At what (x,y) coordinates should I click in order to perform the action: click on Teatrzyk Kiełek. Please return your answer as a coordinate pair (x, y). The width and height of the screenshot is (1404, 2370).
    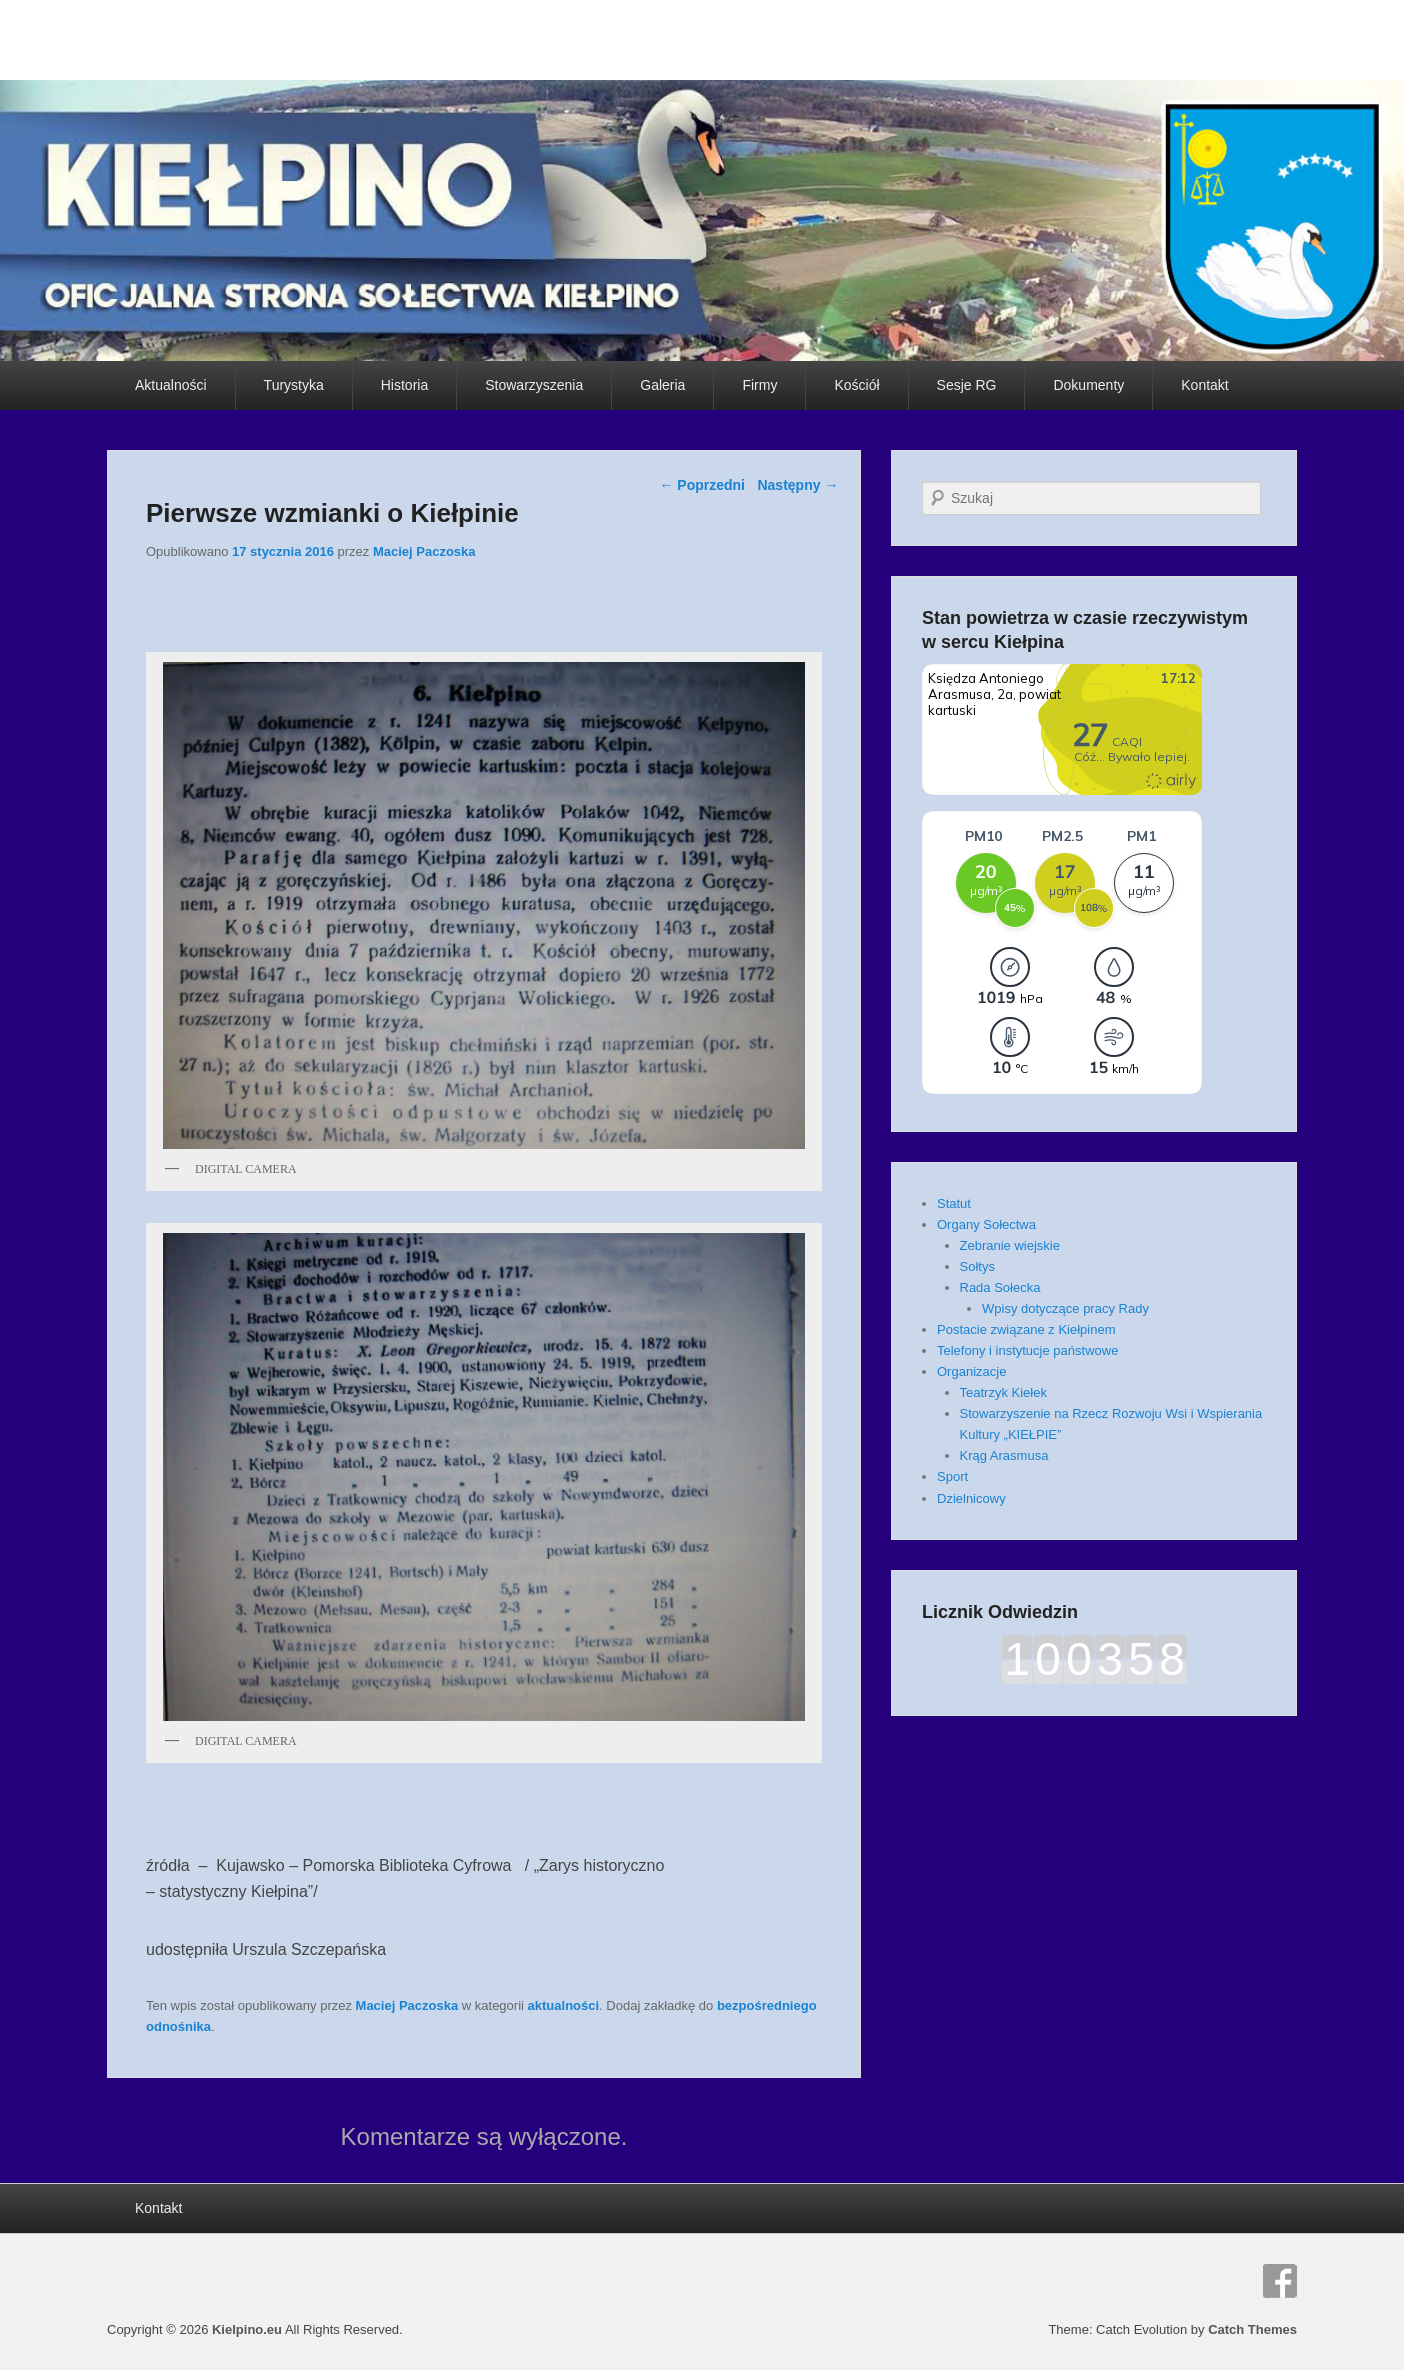
    Looking at the image, I should click on (1003, 1392).